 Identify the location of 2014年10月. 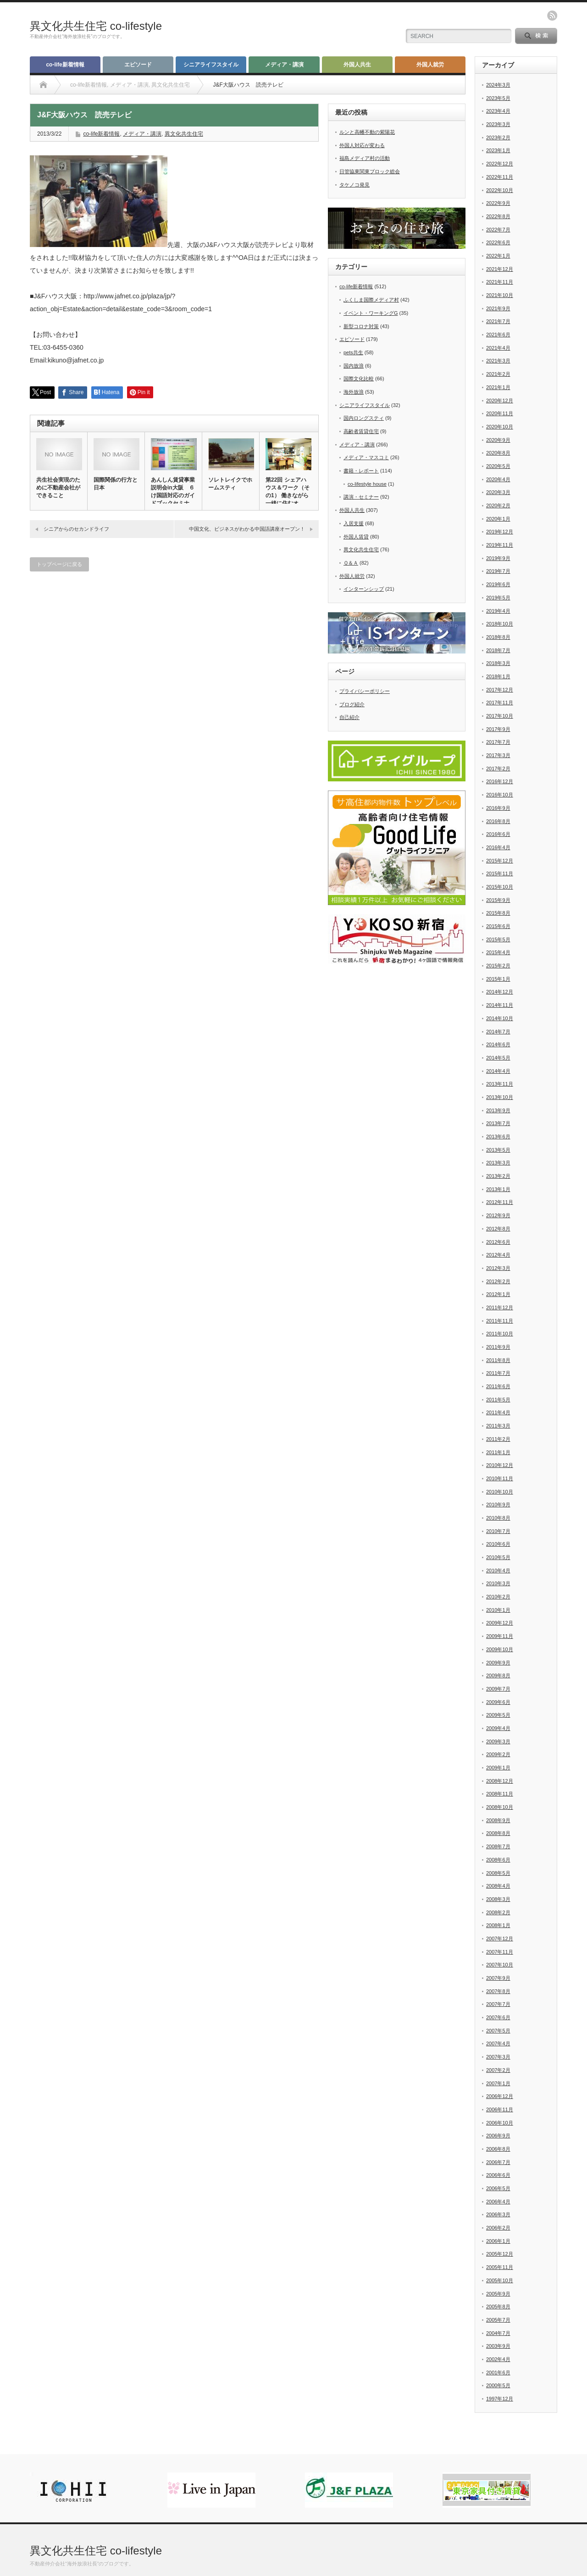
(499, 1018).